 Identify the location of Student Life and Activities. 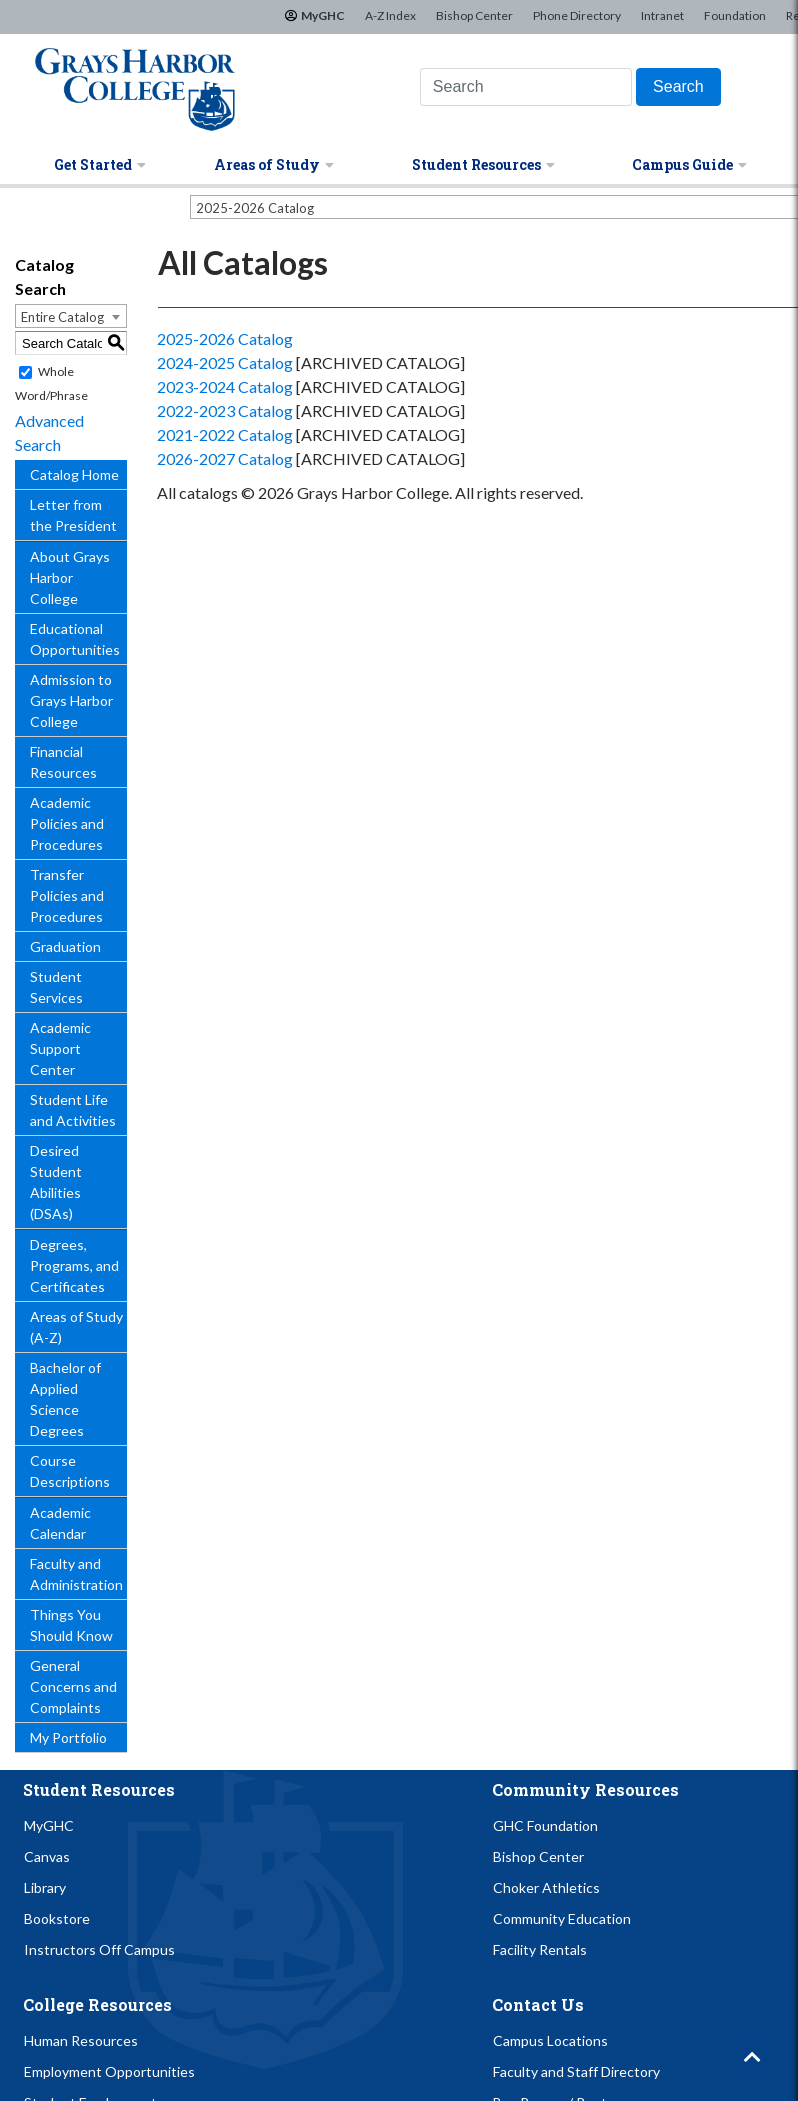
(73, 1110).